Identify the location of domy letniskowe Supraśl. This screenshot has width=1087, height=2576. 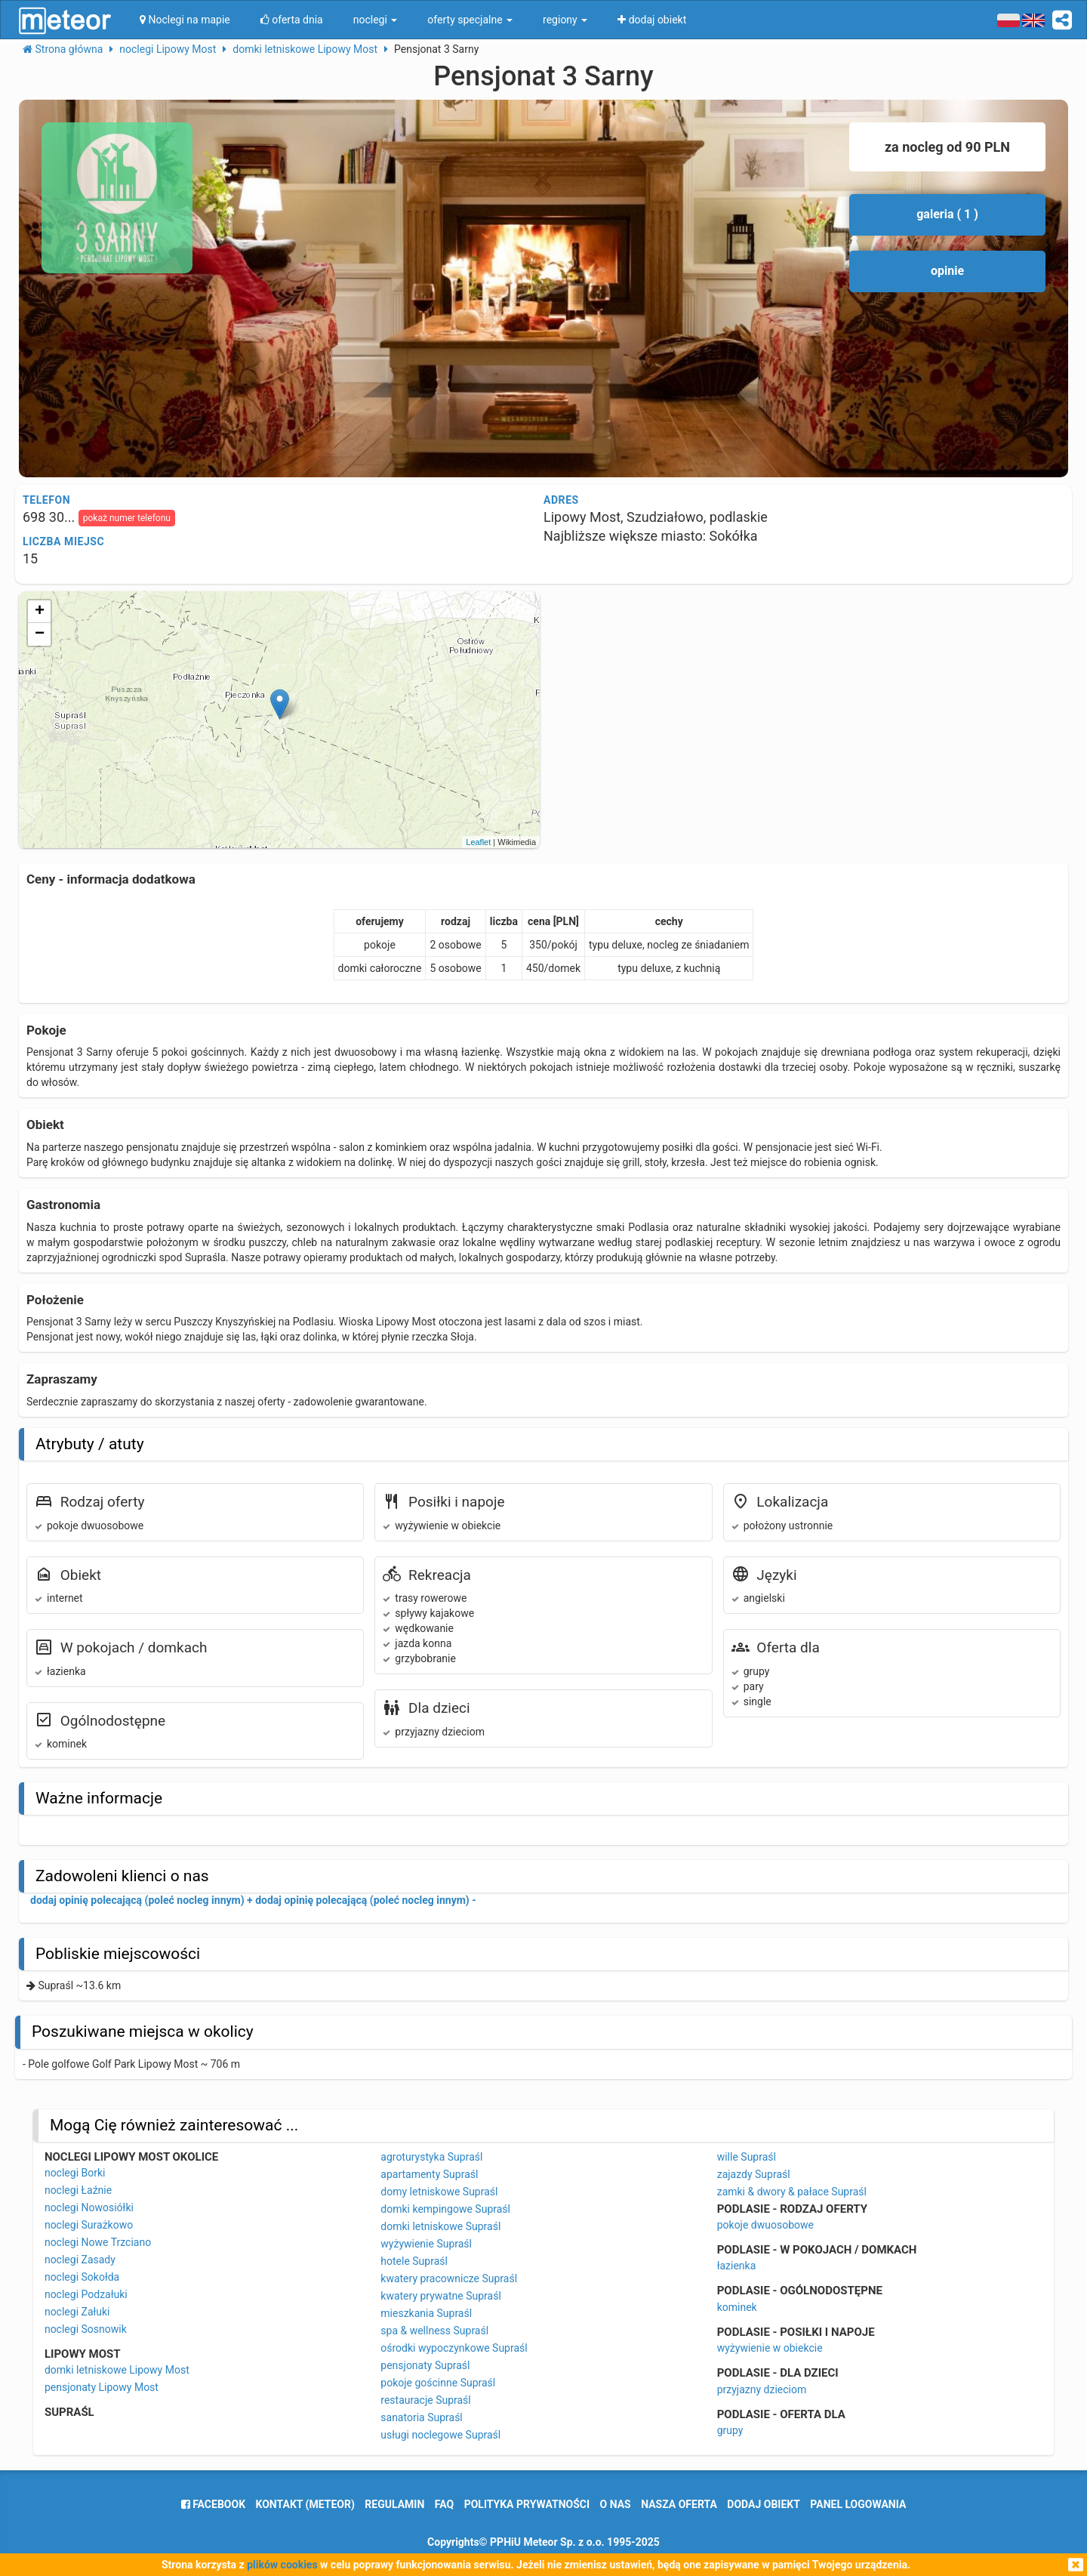
(438, 2192).